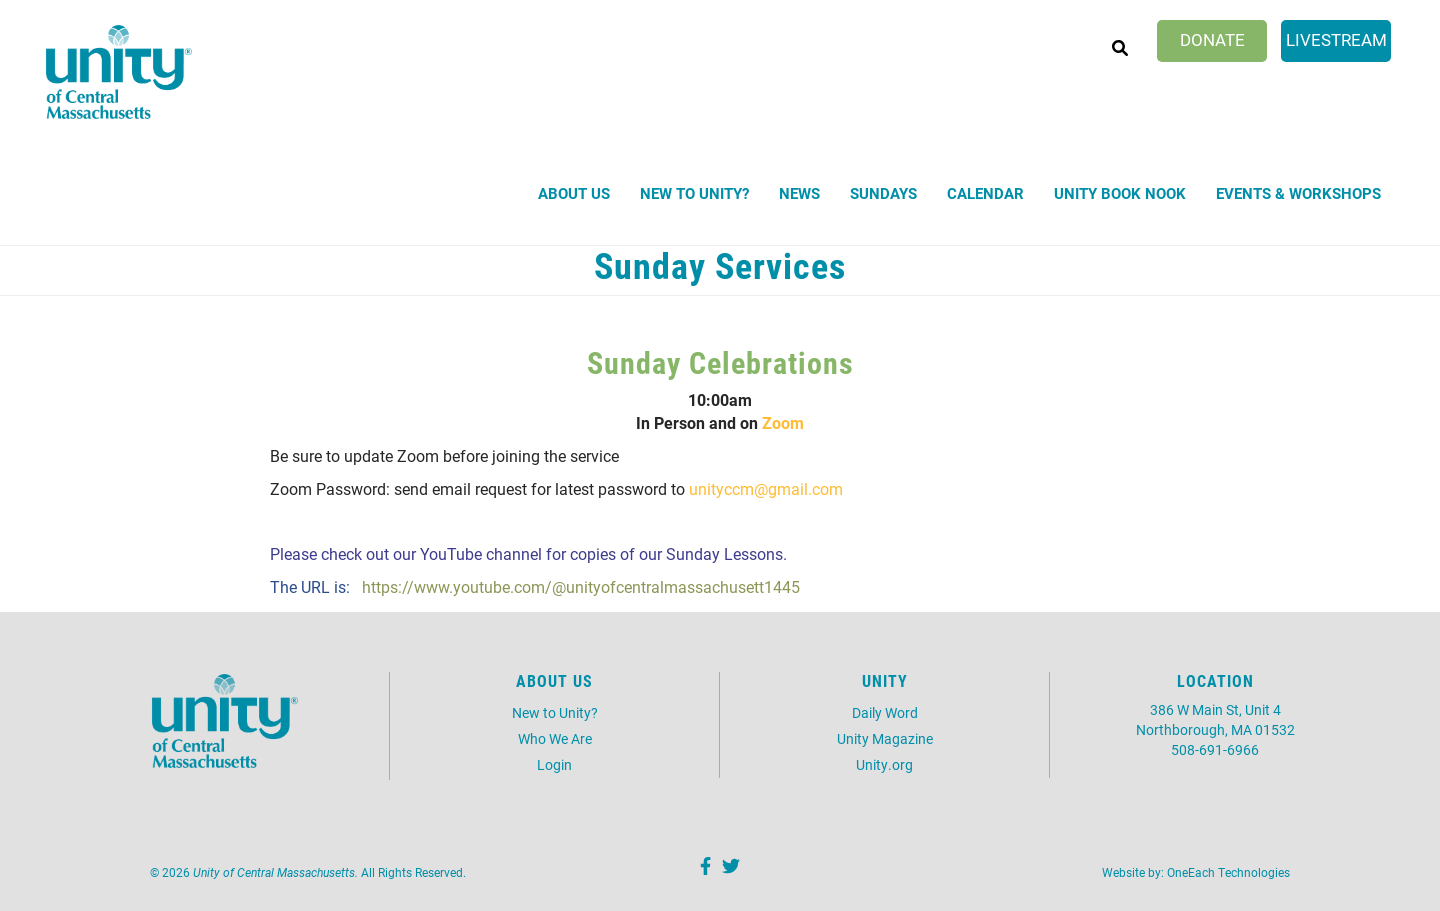 The image size is (1440, 911). Describe the element at coordinates (1298, 193) in the screenshot. I see `Events & Workshops` at that location.